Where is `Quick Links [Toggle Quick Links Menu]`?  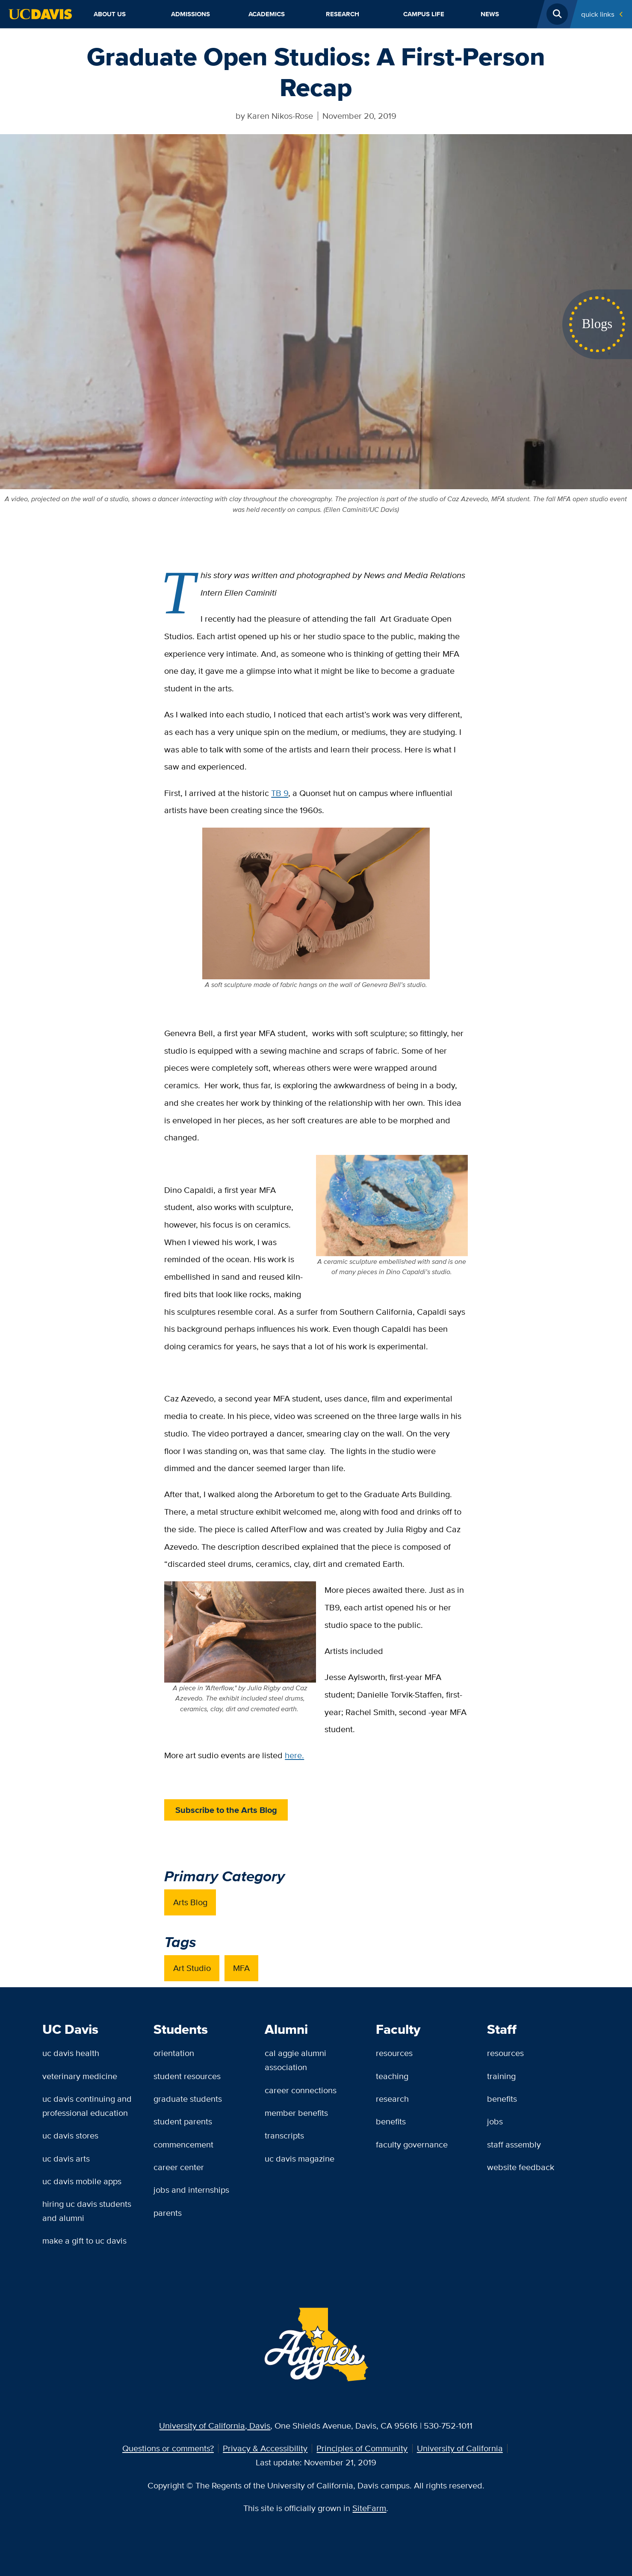
Quick Links [Toggle Quick Links Menu] is located at coordinates (597, 14).